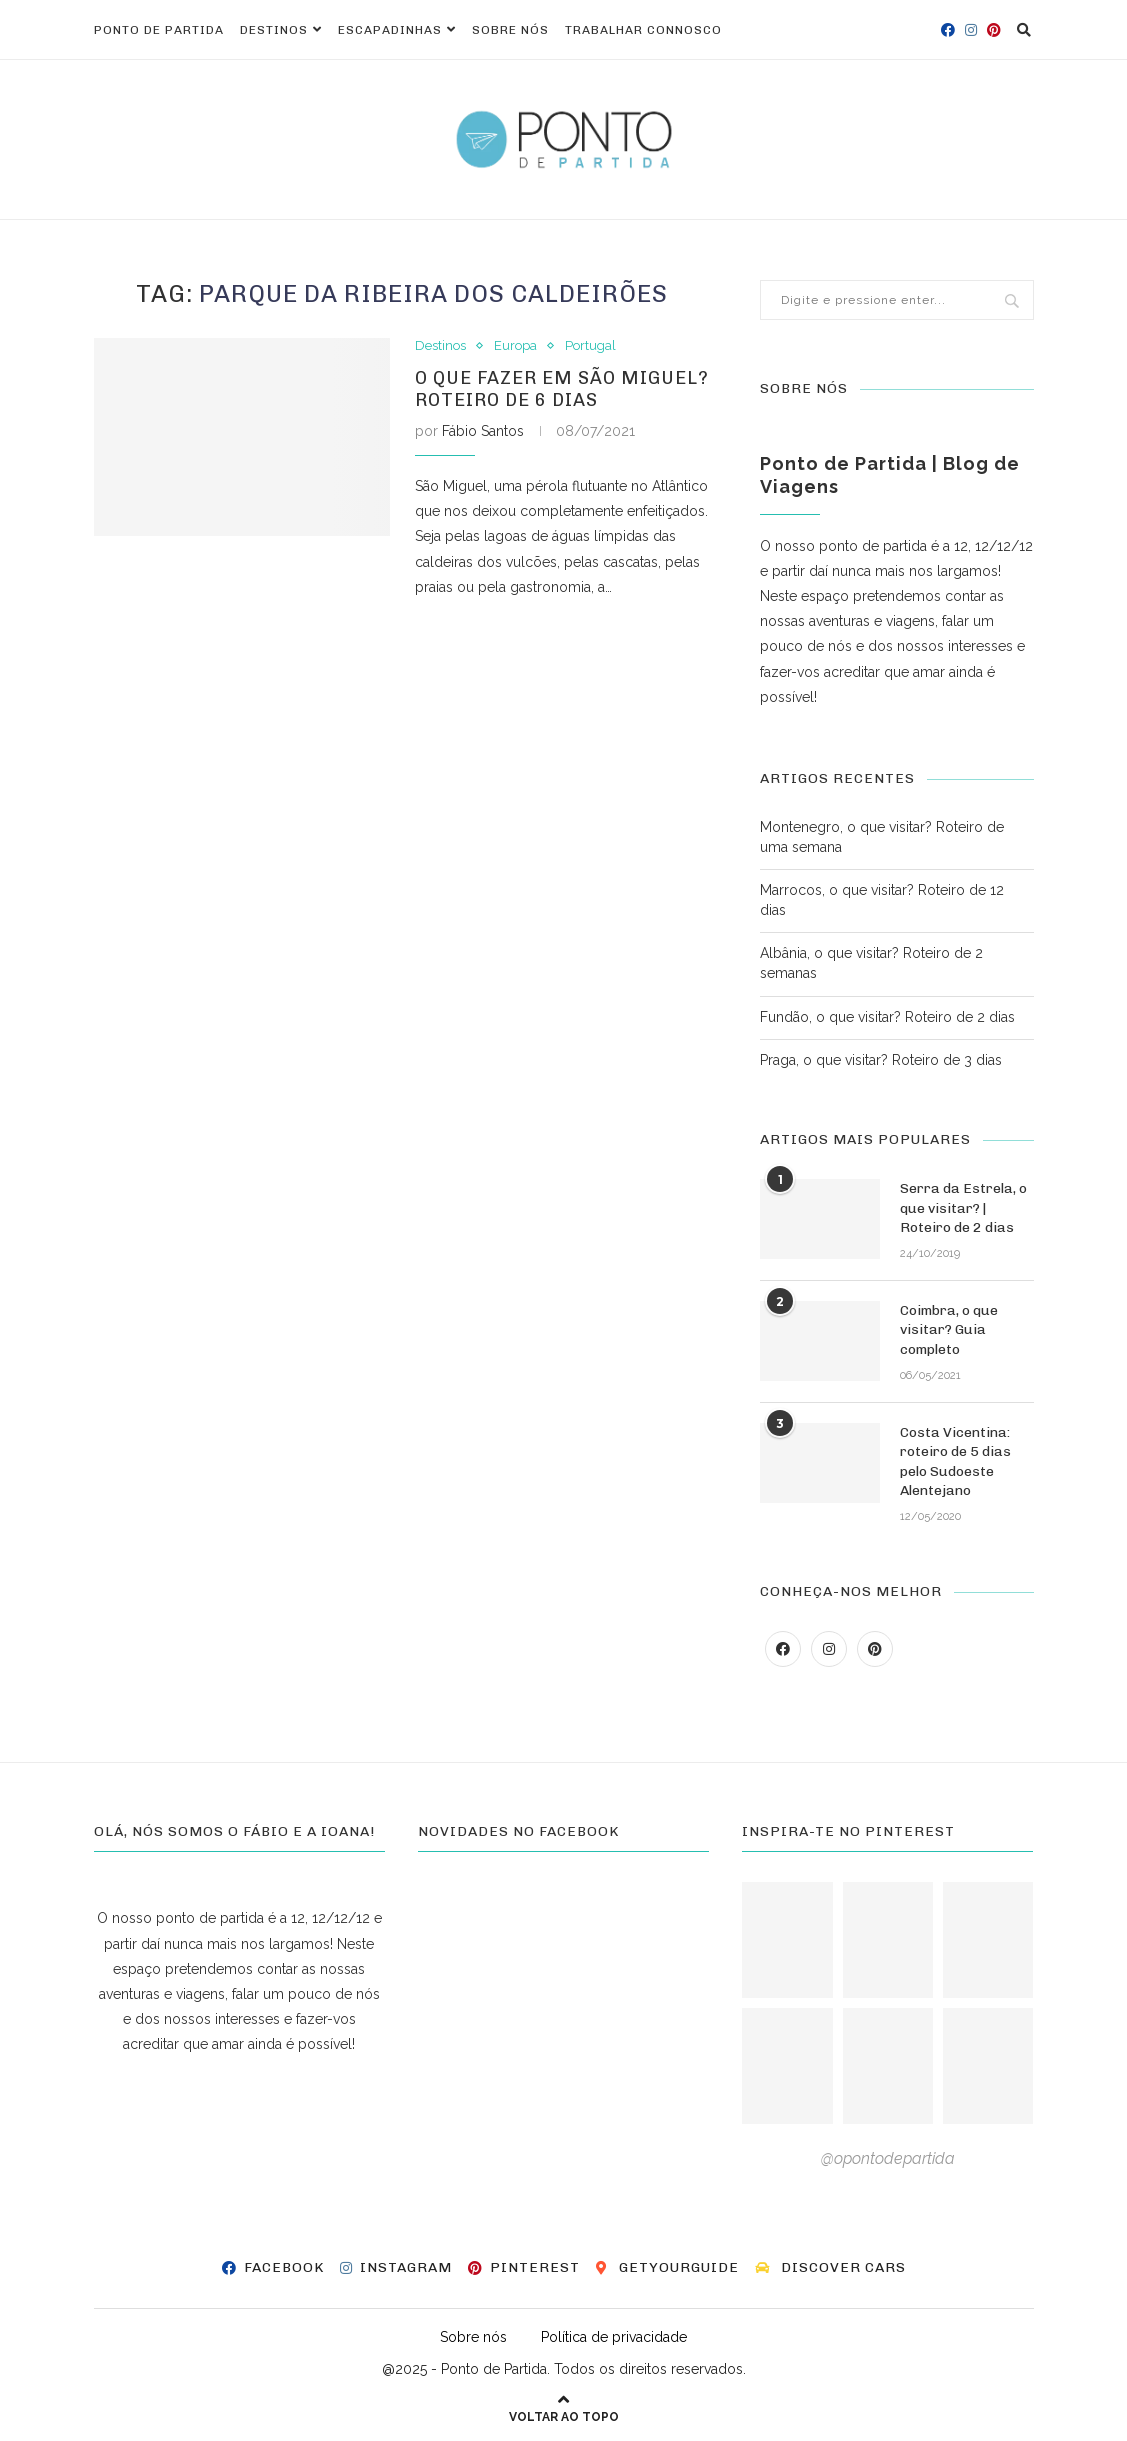 This screenshot has width=1127, height=2441. What do you see at coordinates (590, 345) in the screenshot?
I see `Portugal` at bounding box center [590, 345].